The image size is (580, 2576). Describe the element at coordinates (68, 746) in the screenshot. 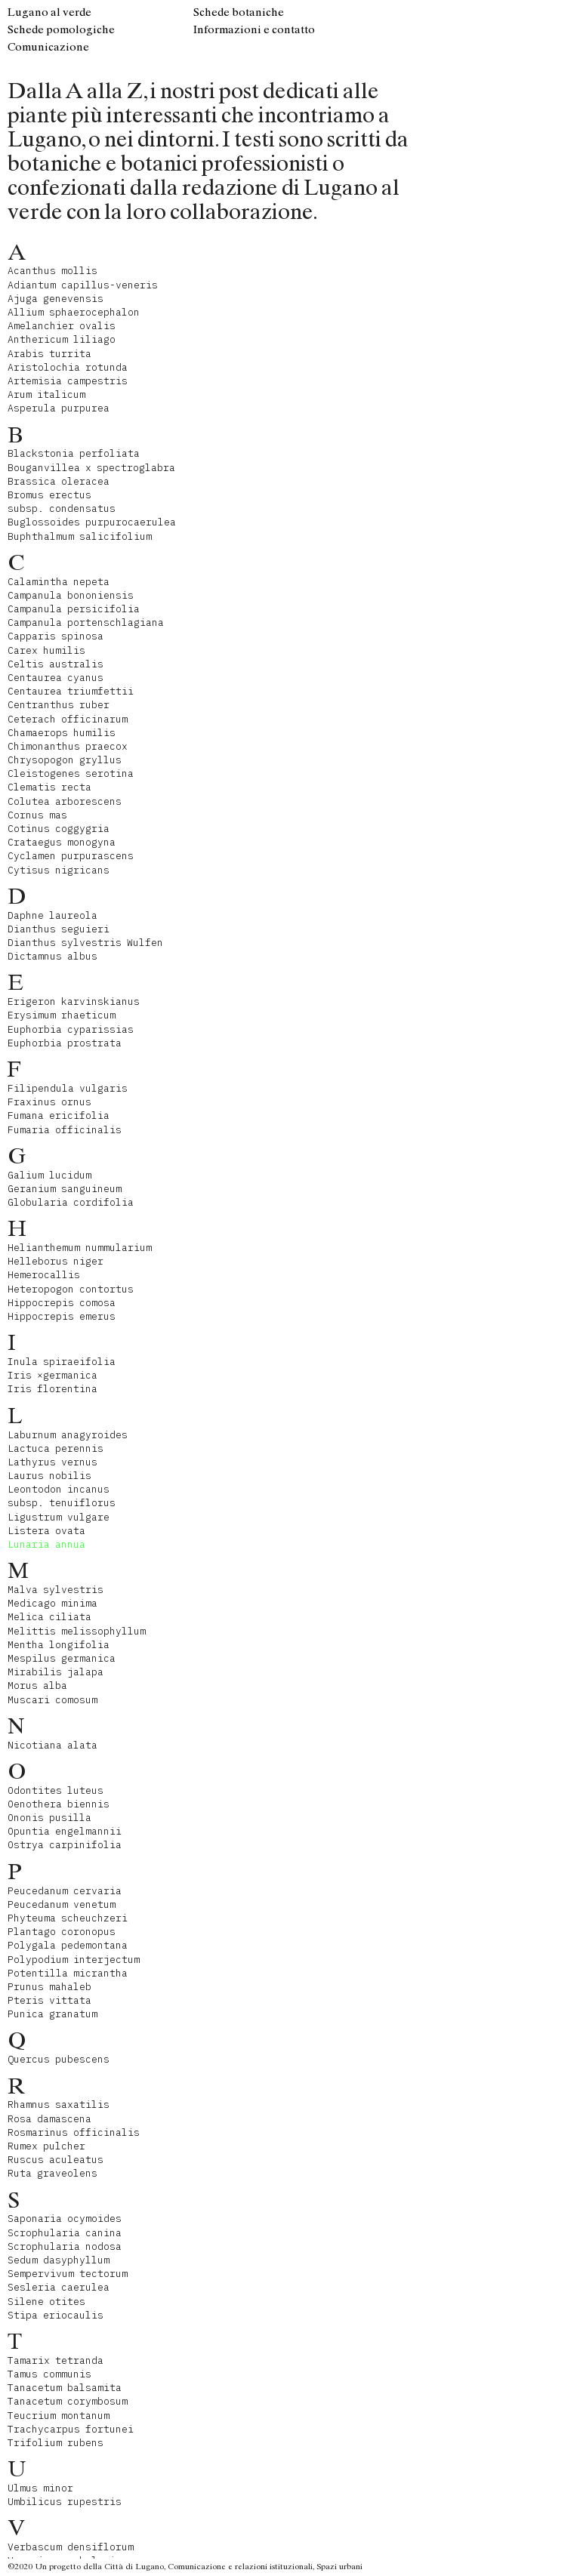

I see `Chimonanthus praecox` at that location.